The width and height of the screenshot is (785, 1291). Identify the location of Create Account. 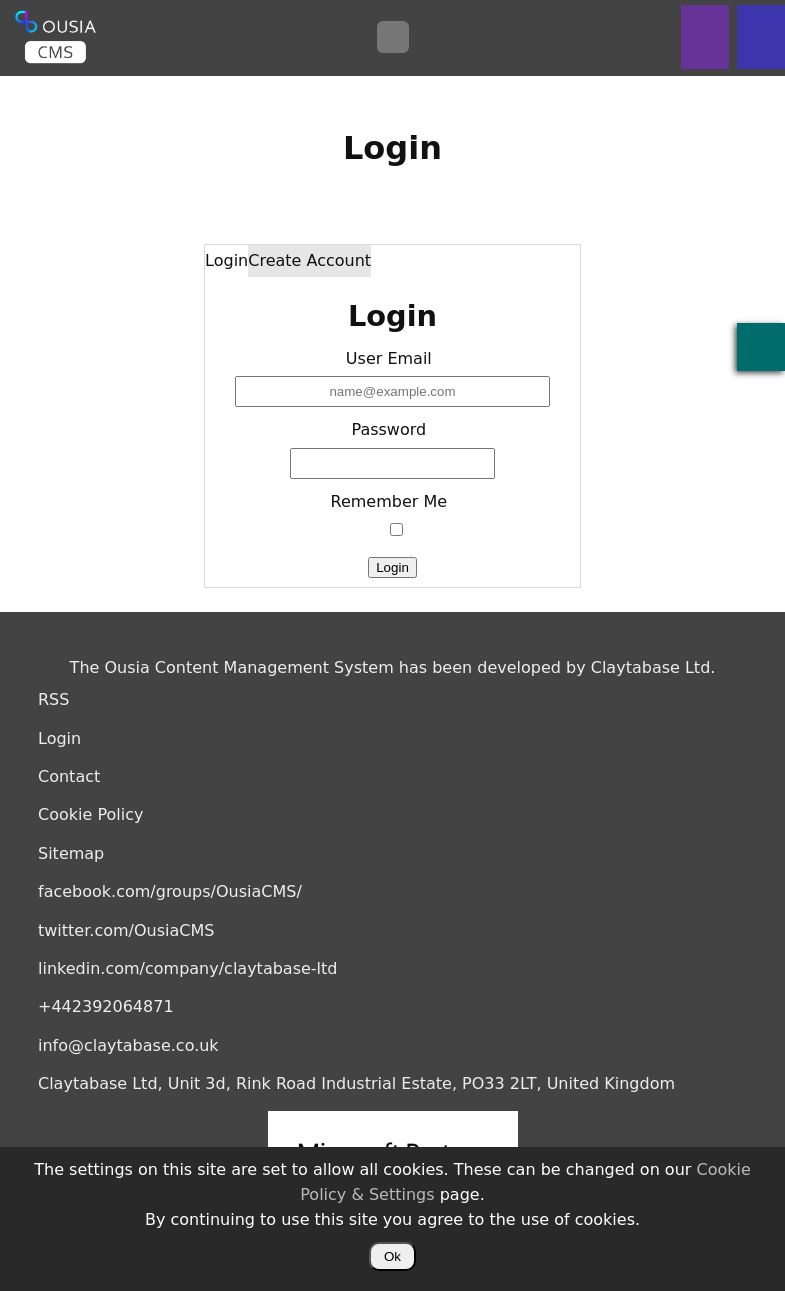
(309, 260).